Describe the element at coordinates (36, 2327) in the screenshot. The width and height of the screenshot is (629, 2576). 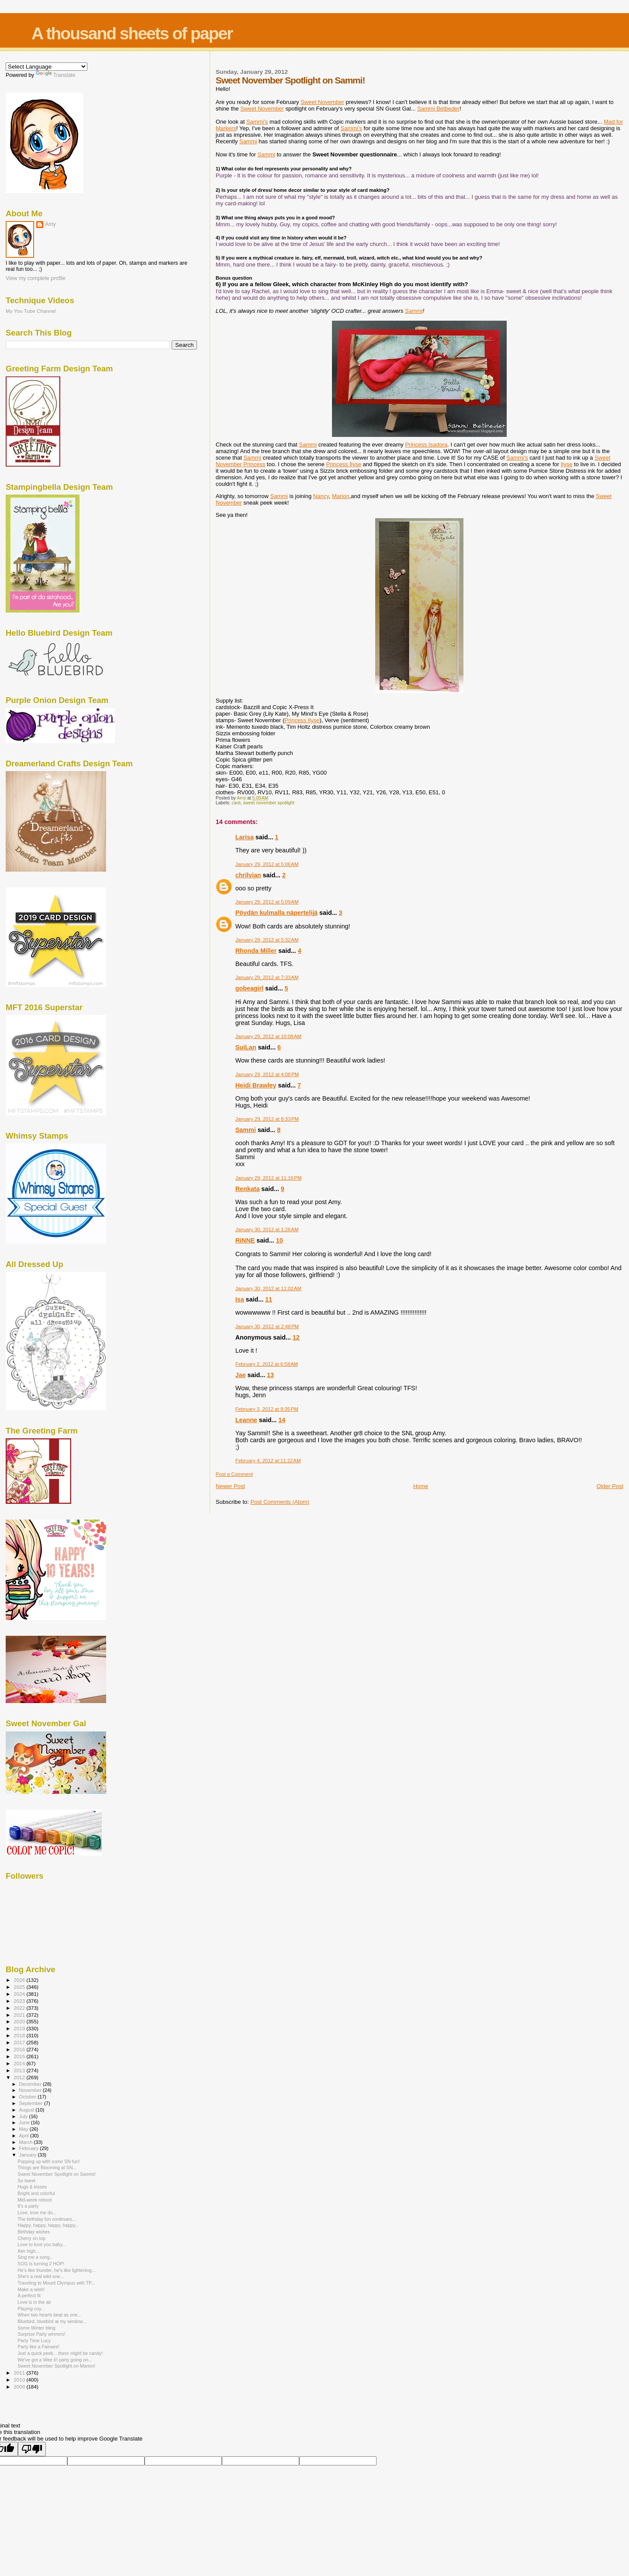
I see `Some Winter bling` at that location.